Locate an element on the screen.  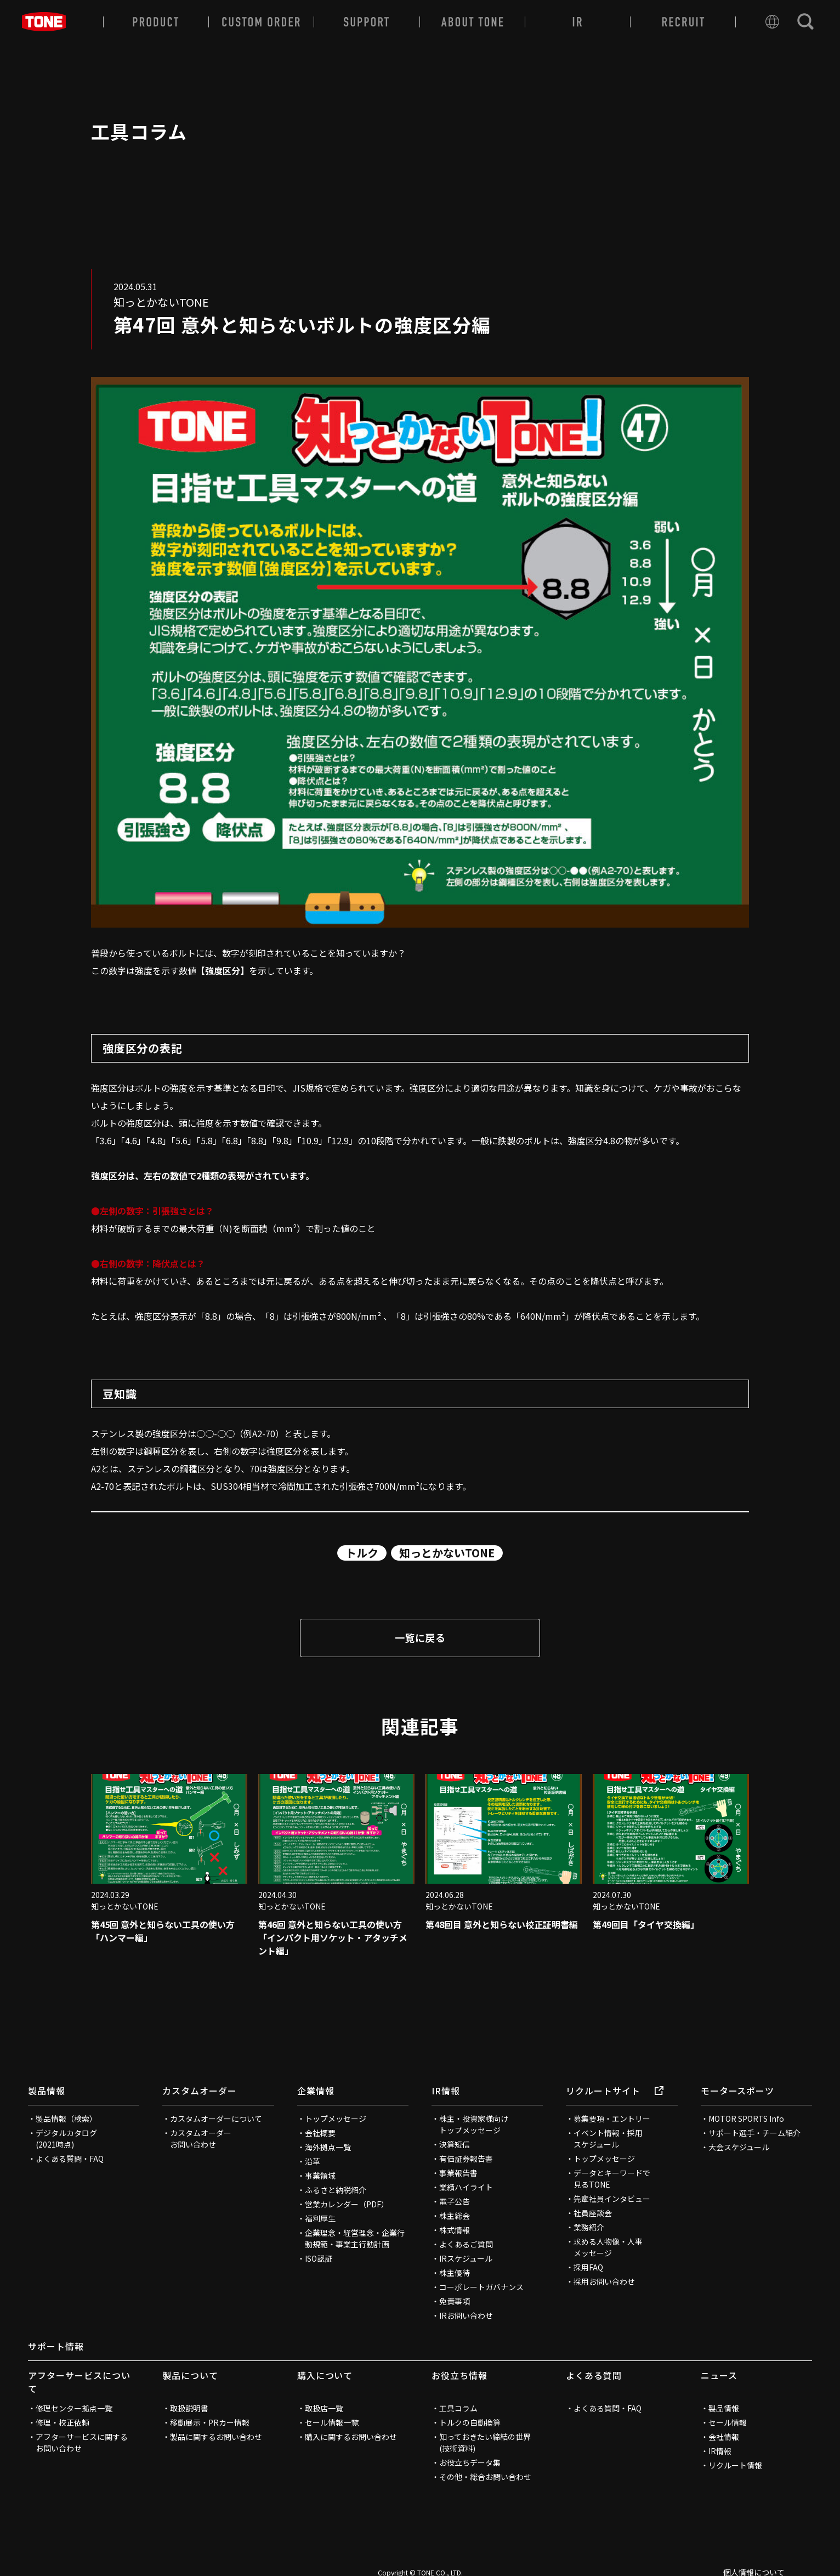
データとキーワードで見るTONE is located at coordinates (612, 2178).